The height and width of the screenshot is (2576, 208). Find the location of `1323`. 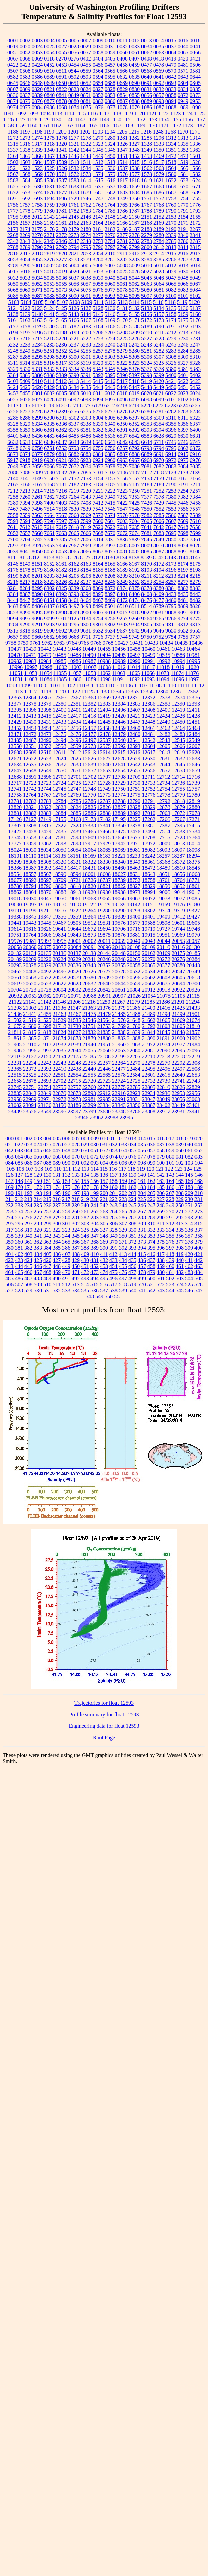

1323 is located at coordinates (98, 144).